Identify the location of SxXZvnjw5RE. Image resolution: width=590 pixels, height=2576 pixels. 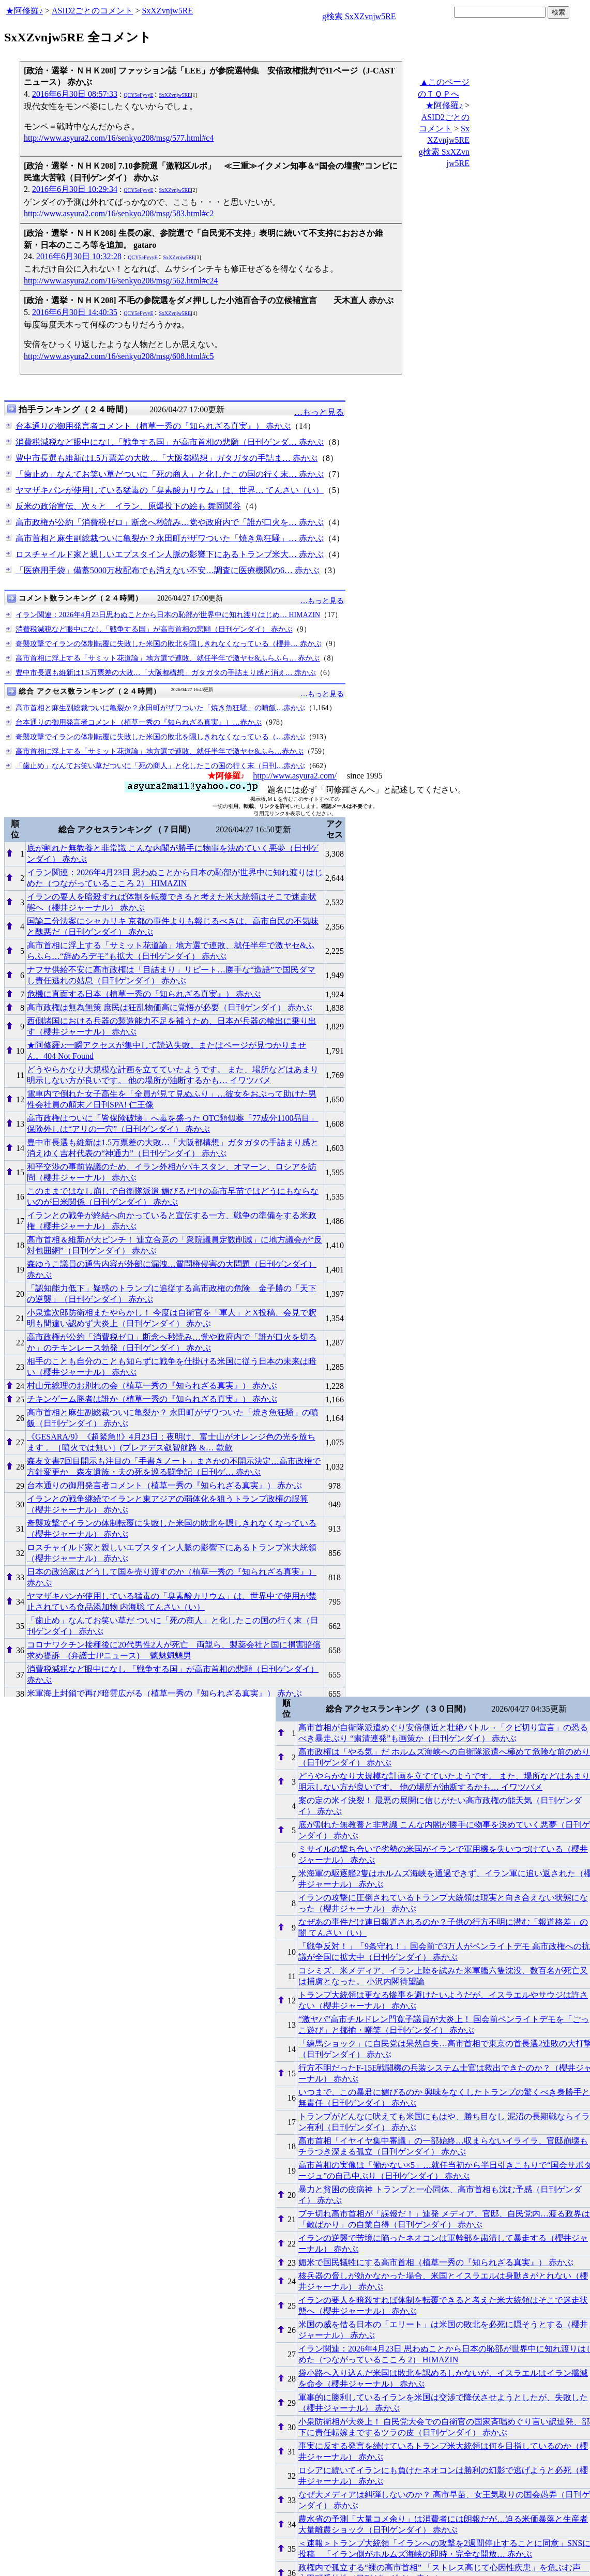
(167, 10).